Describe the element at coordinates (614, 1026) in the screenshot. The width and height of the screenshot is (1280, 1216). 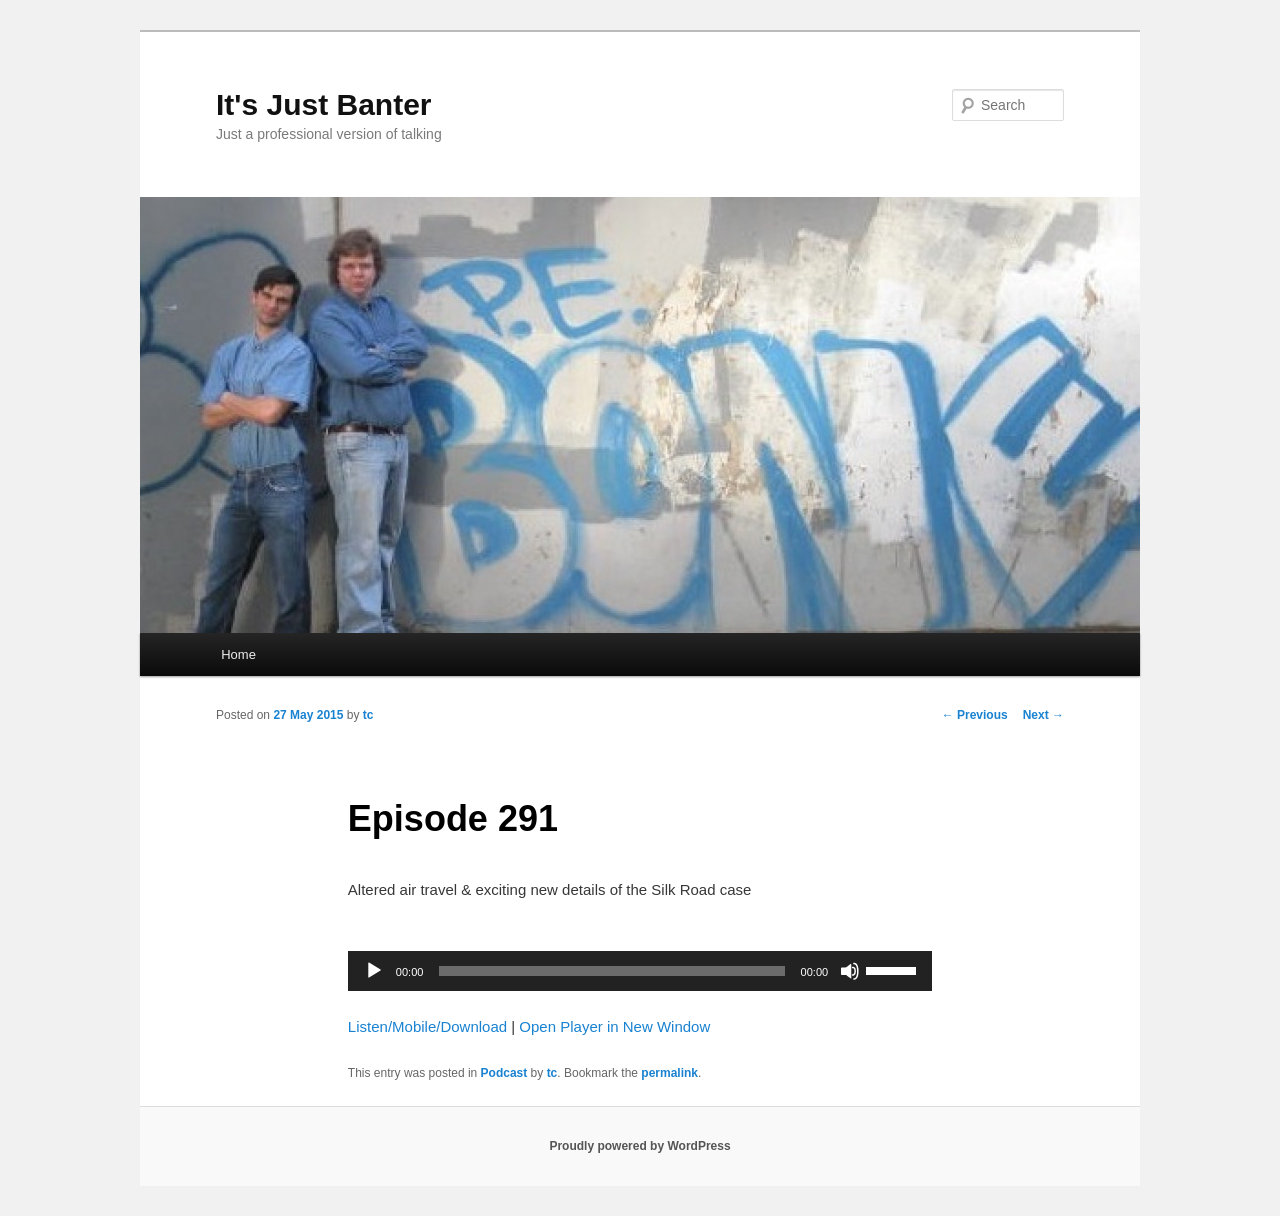
I see `Open Player in New Window` at that location.